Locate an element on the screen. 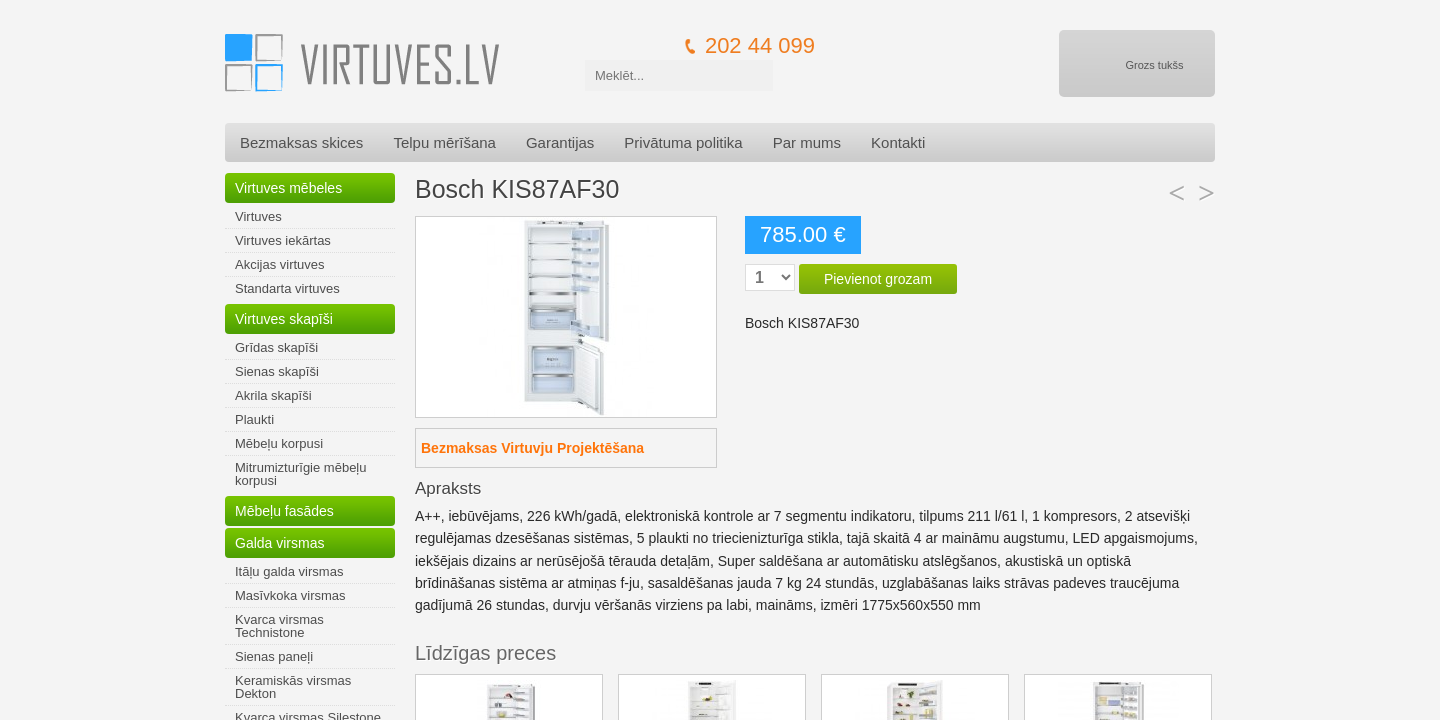 This screenshot has height=720, width=1440. Virtuves mēbeles is located at coordinates (288, 188).